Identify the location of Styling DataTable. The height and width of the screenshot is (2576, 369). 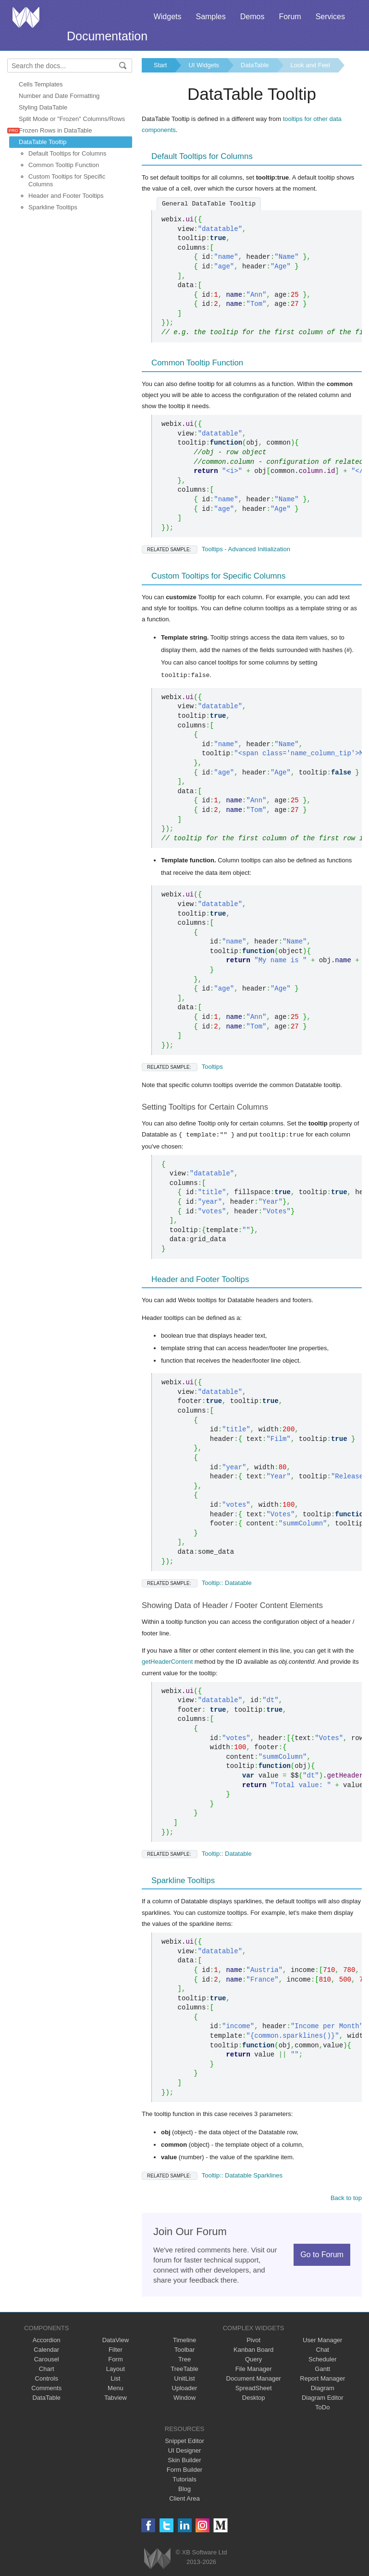
(43, 107).